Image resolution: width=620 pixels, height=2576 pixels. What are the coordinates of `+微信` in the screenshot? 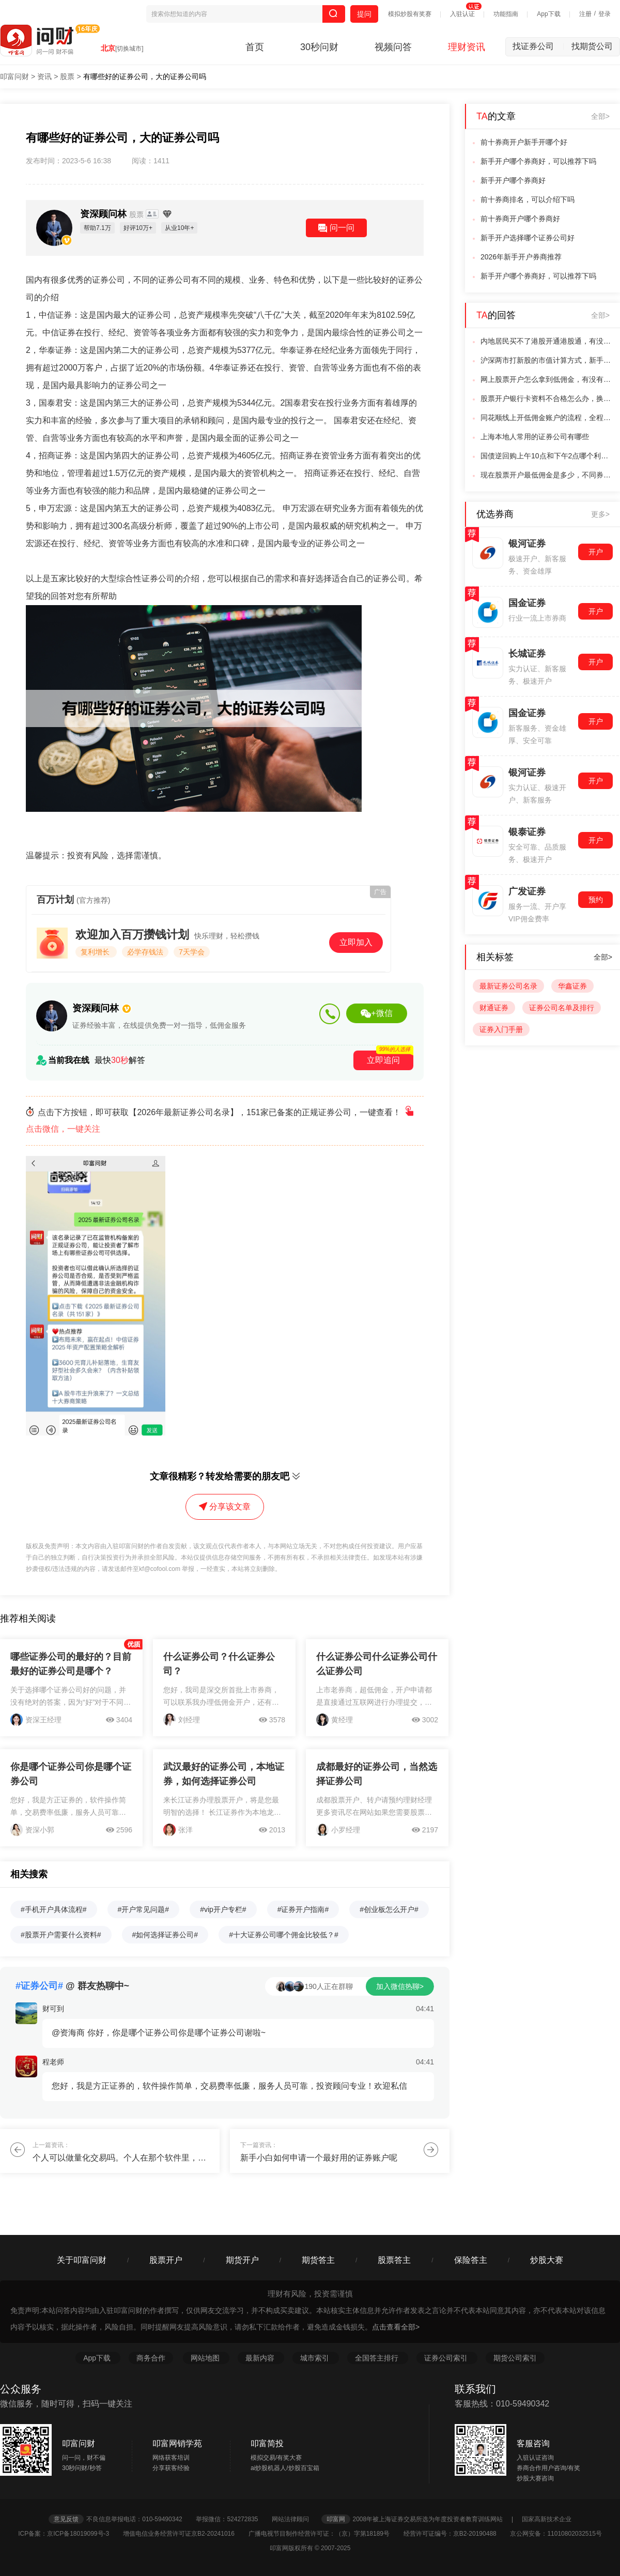 It's located at (376, 1013).